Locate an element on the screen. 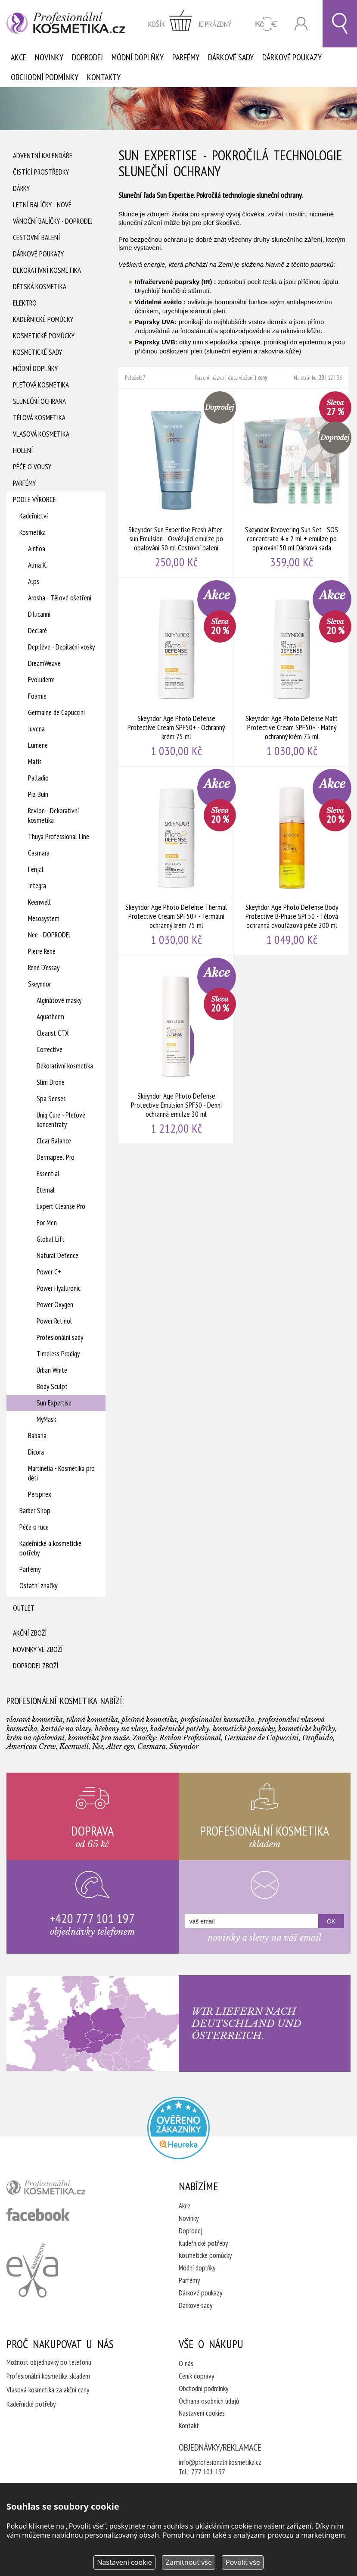  Kontakt is located at coordinates (189, 2425).